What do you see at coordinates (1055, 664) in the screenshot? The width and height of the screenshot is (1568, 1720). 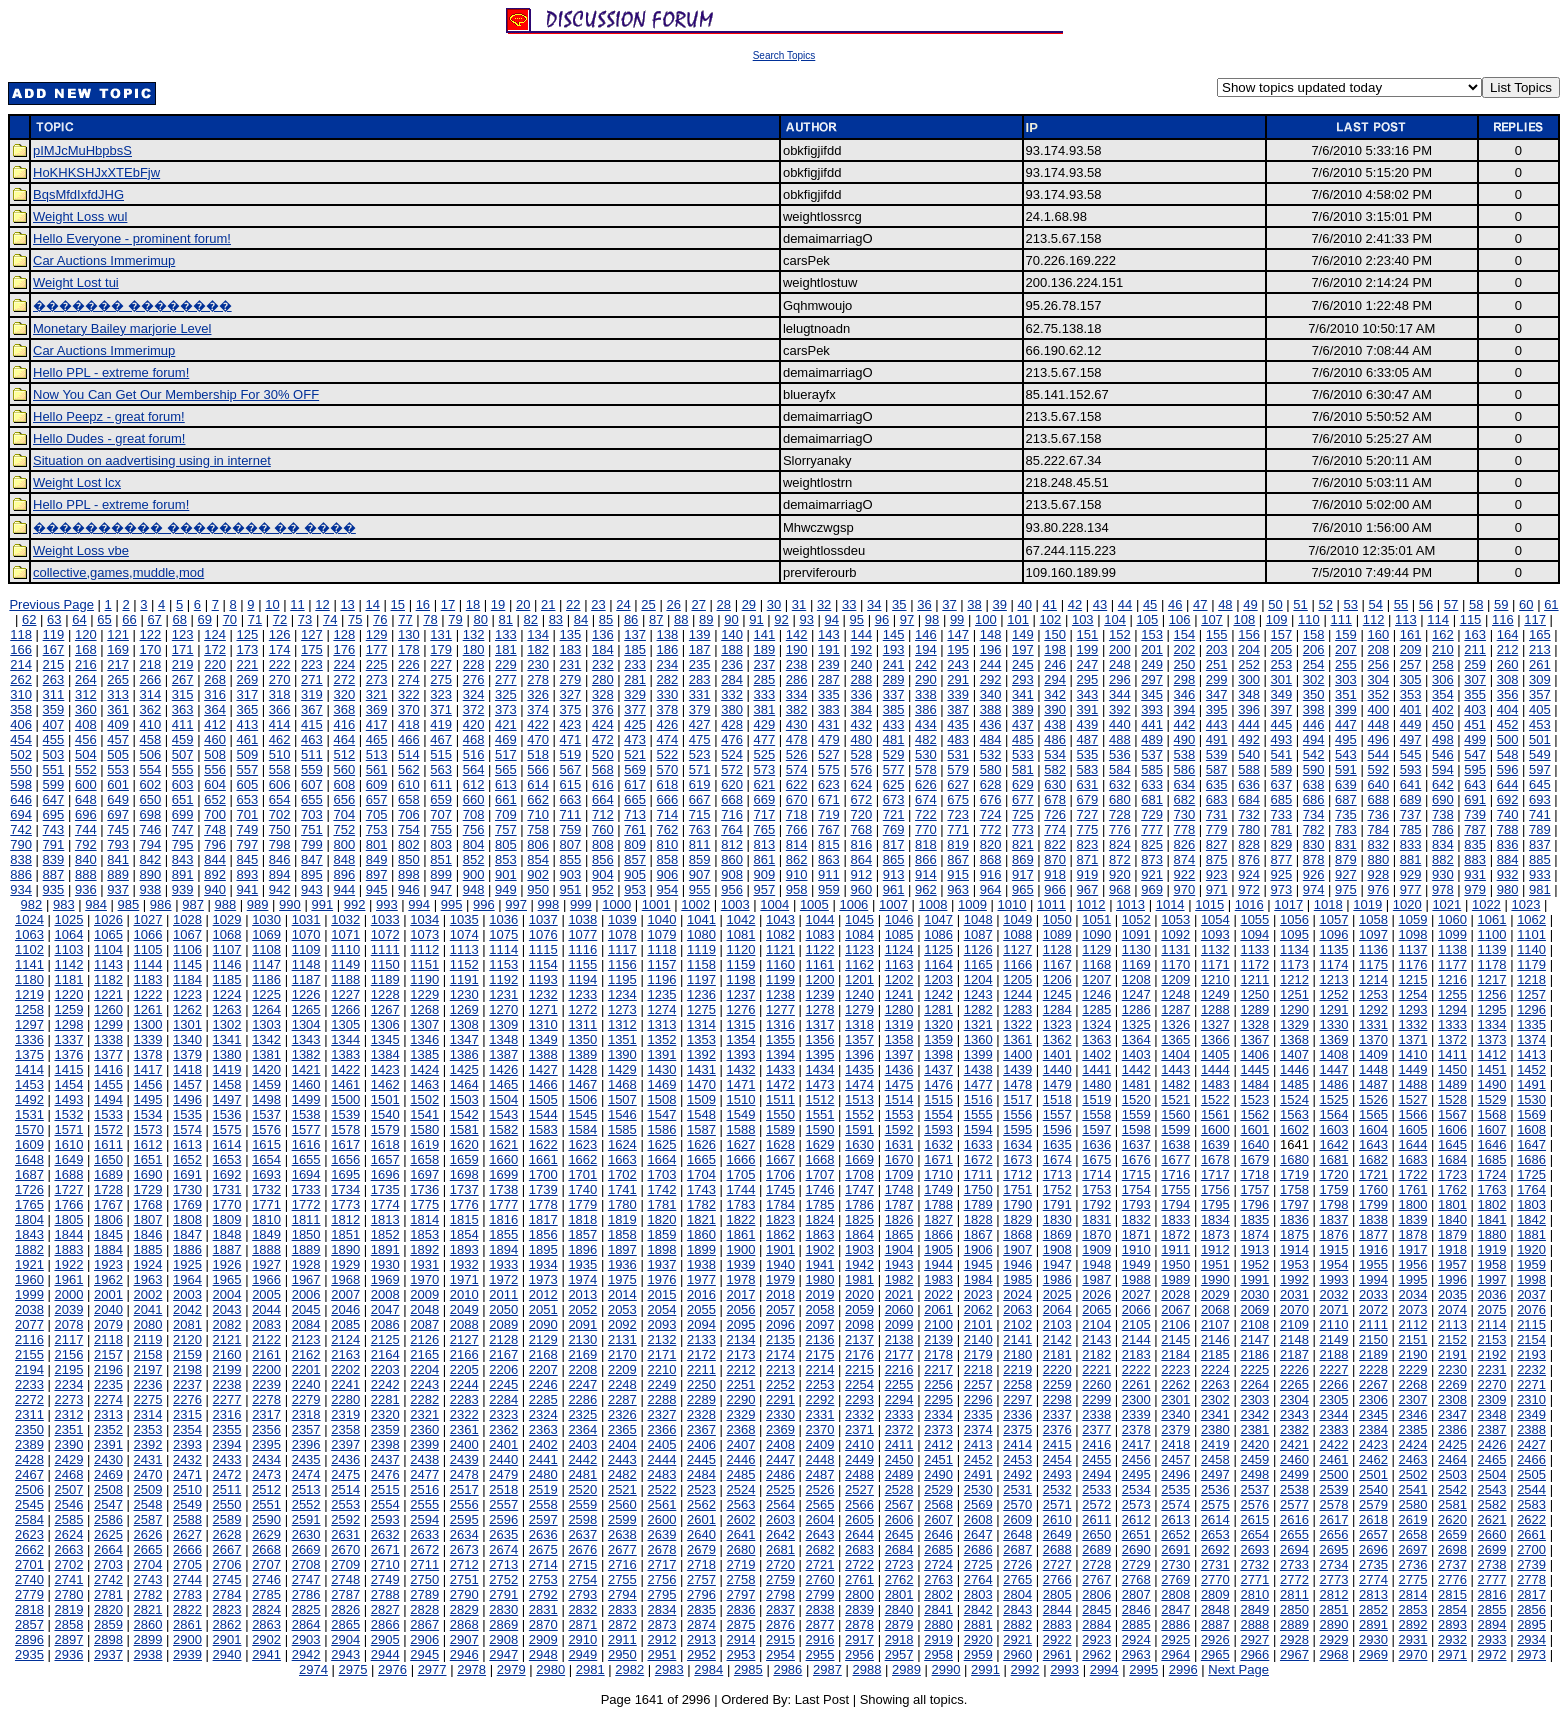 I see `246` at bounding box center [1055, 664].